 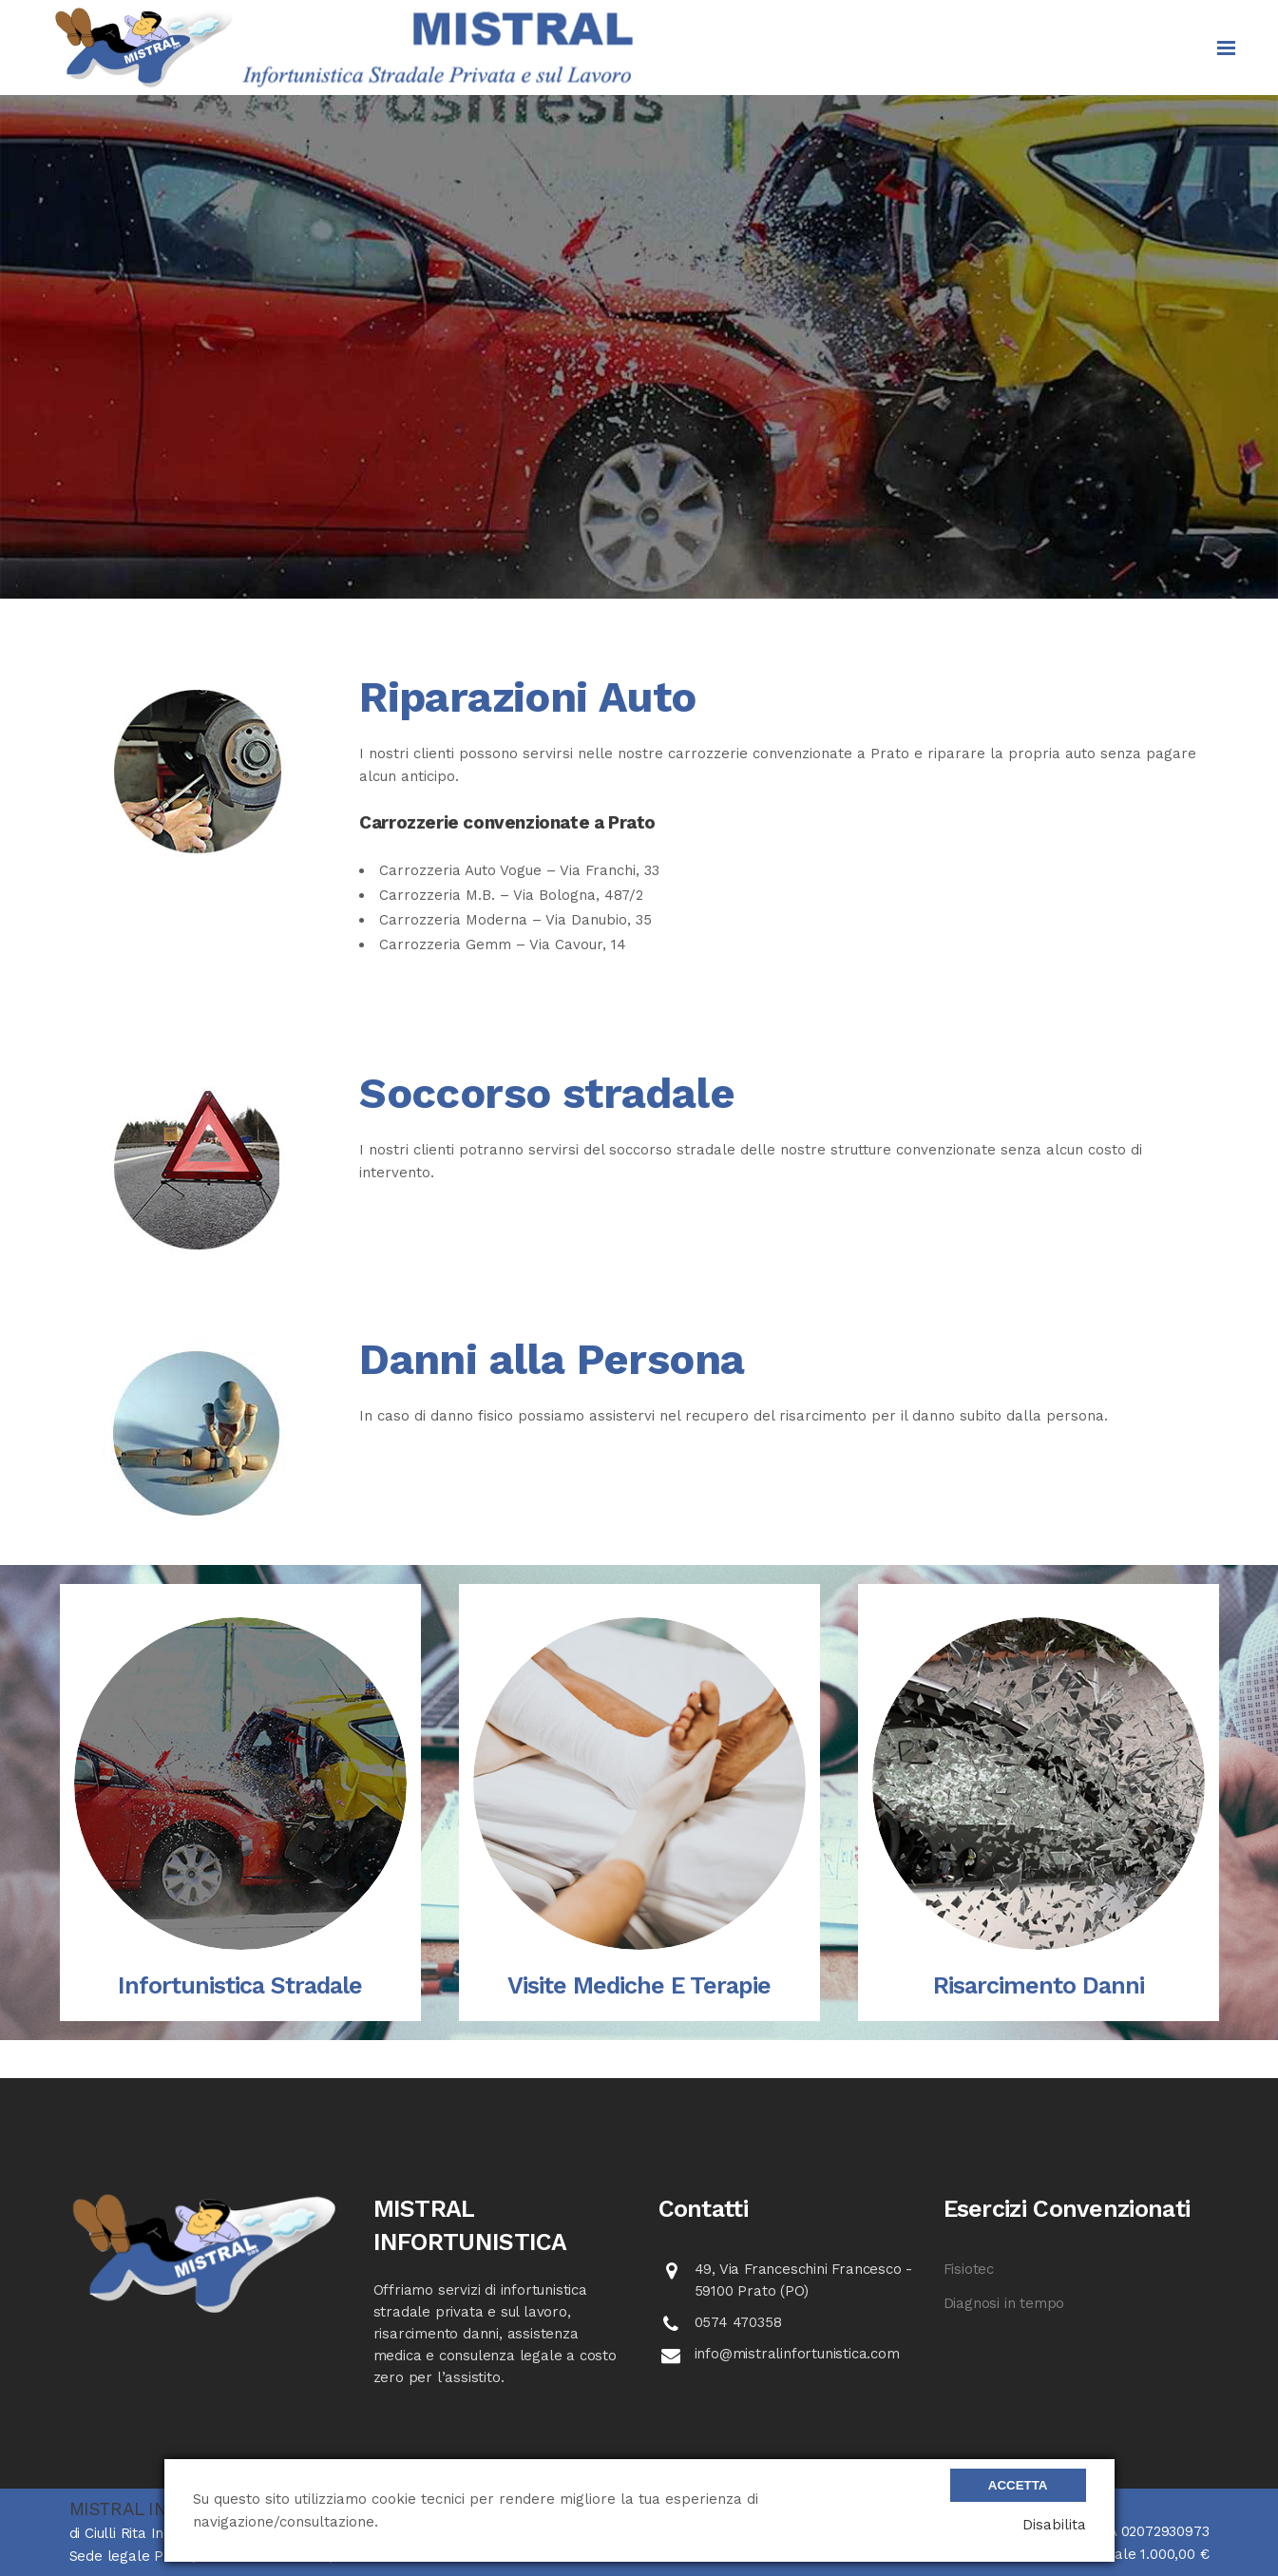 What do you see at coordinates (1018, 2485) in the screenshot?
I see `Accetta` at bounding box center [1018, 2485].